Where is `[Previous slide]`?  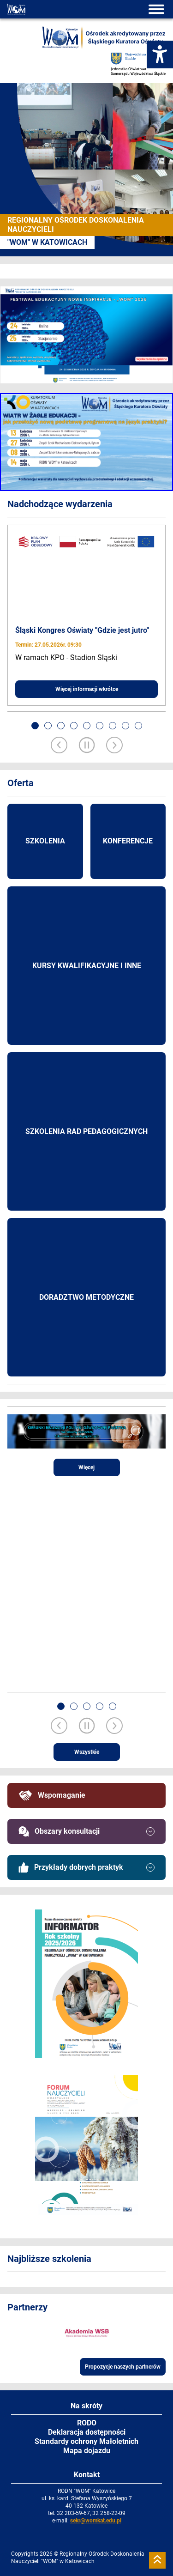
[Previous slide] is located at coordinates (59, 746).